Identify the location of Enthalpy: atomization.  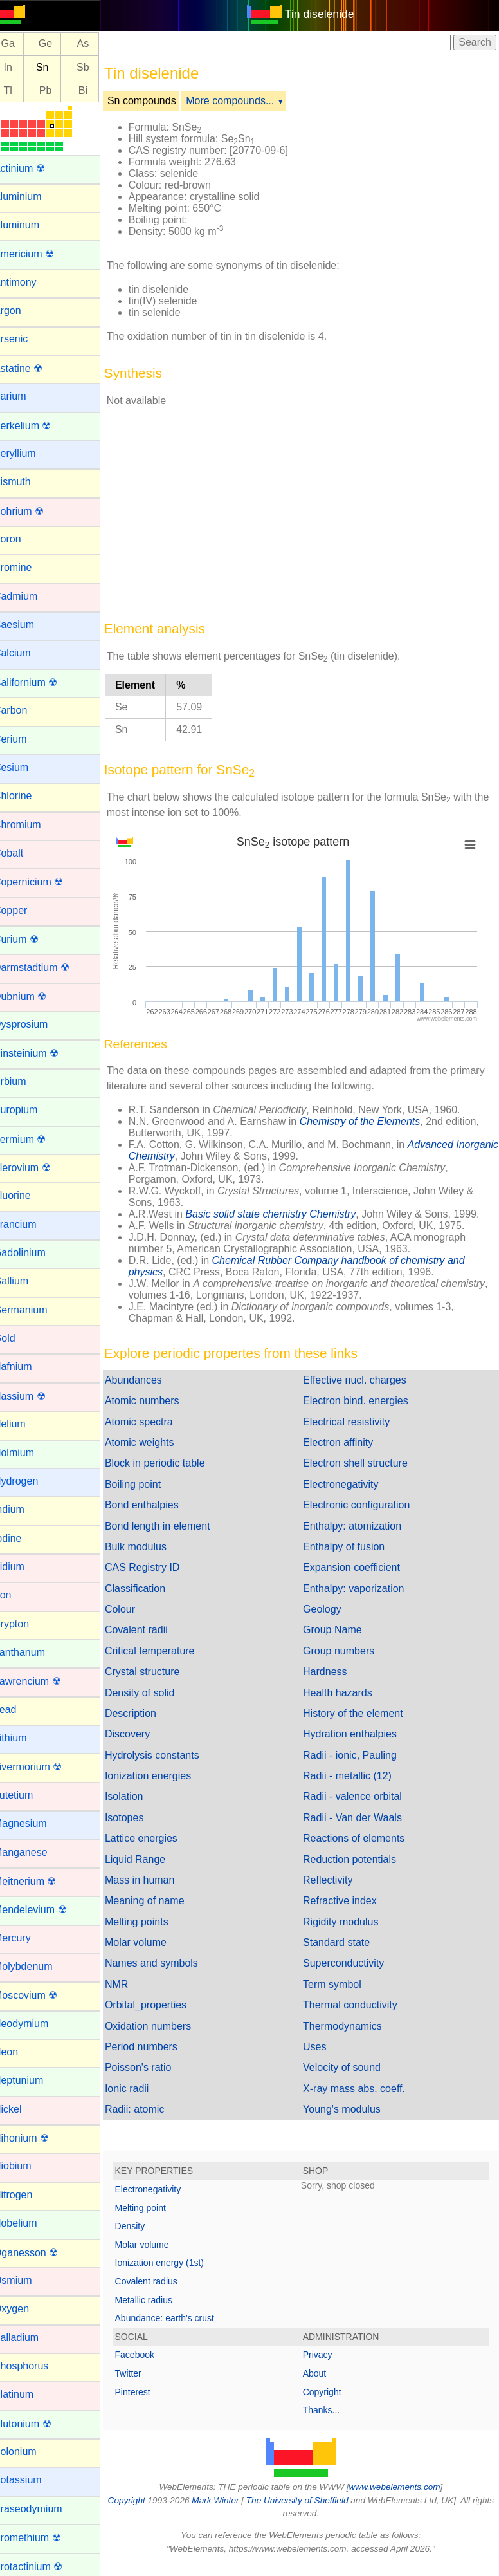
(360, 1526).